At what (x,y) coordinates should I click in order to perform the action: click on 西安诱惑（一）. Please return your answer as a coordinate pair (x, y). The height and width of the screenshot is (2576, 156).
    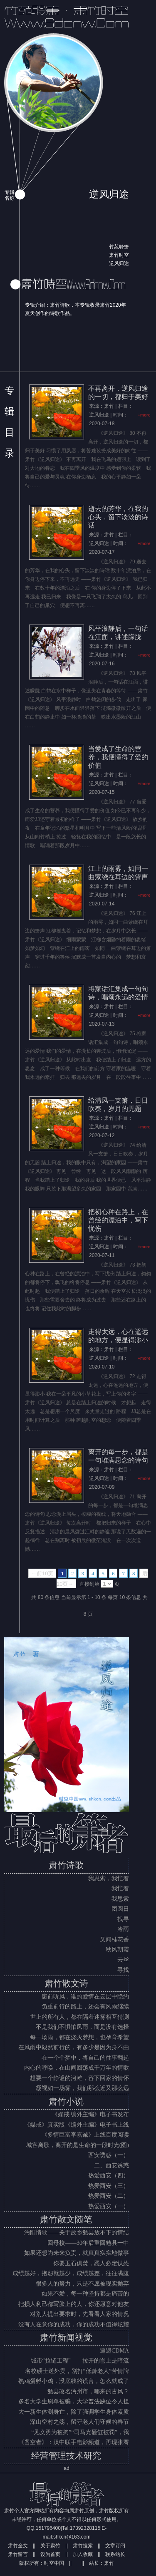
    Looking at the image, I should click on (108, 2155).